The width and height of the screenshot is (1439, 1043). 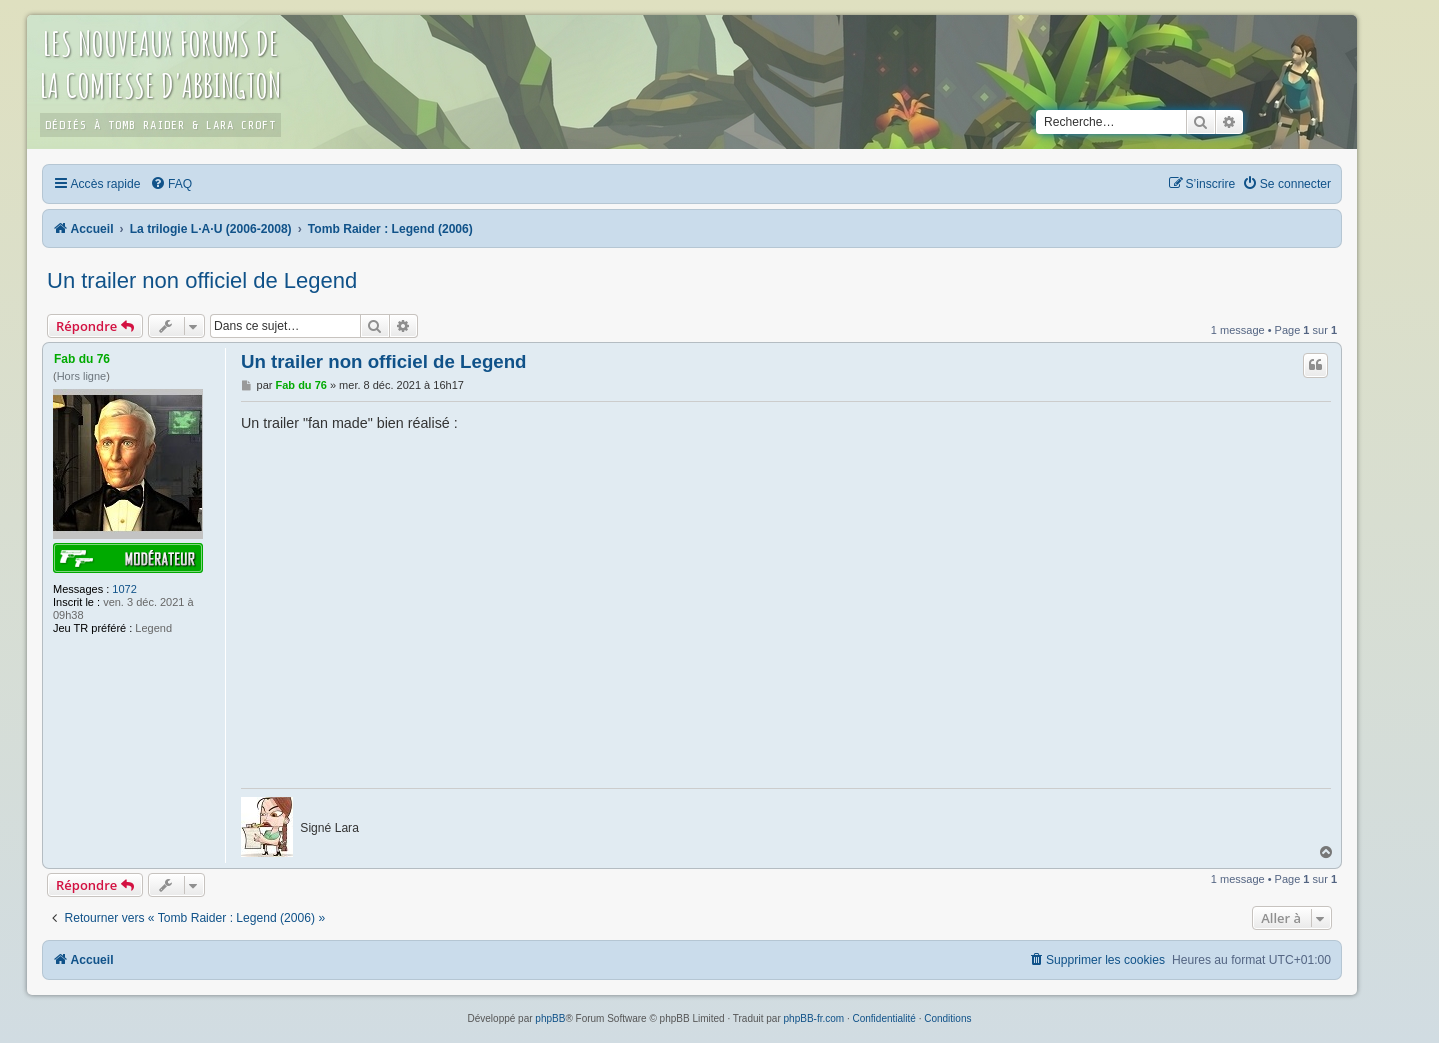 I want to click on Fab du 76, so click(x=82, y=359).